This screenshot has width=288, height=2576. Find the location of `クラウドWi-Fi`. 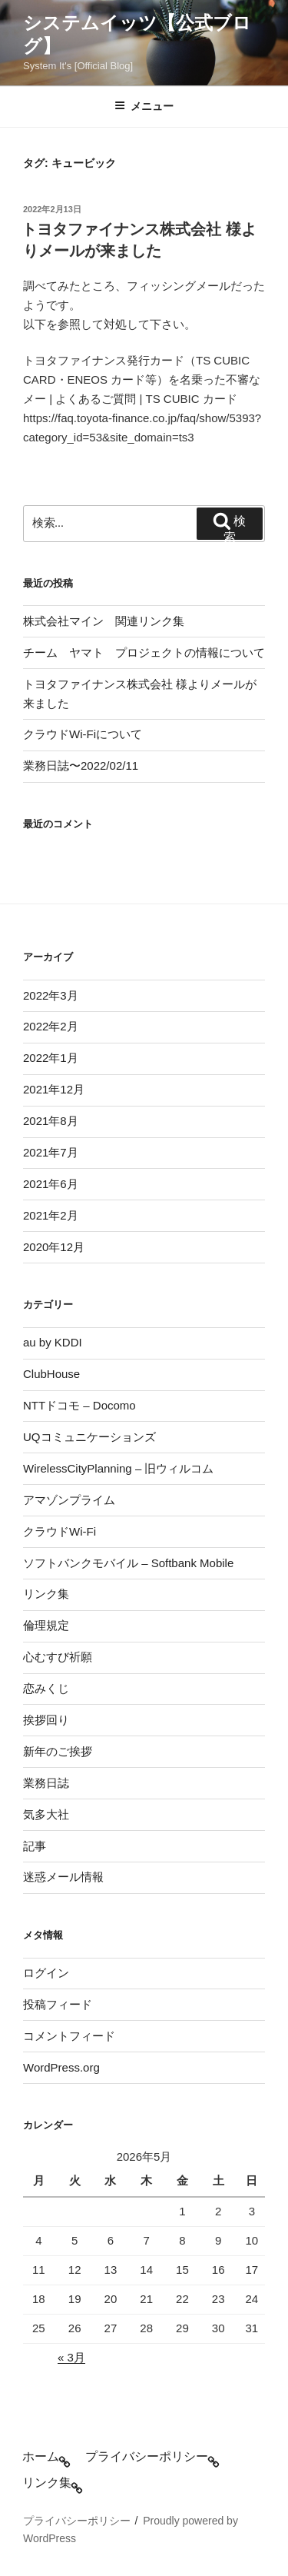

クラウドWi-Fi is located at coordinates (59, 1531).